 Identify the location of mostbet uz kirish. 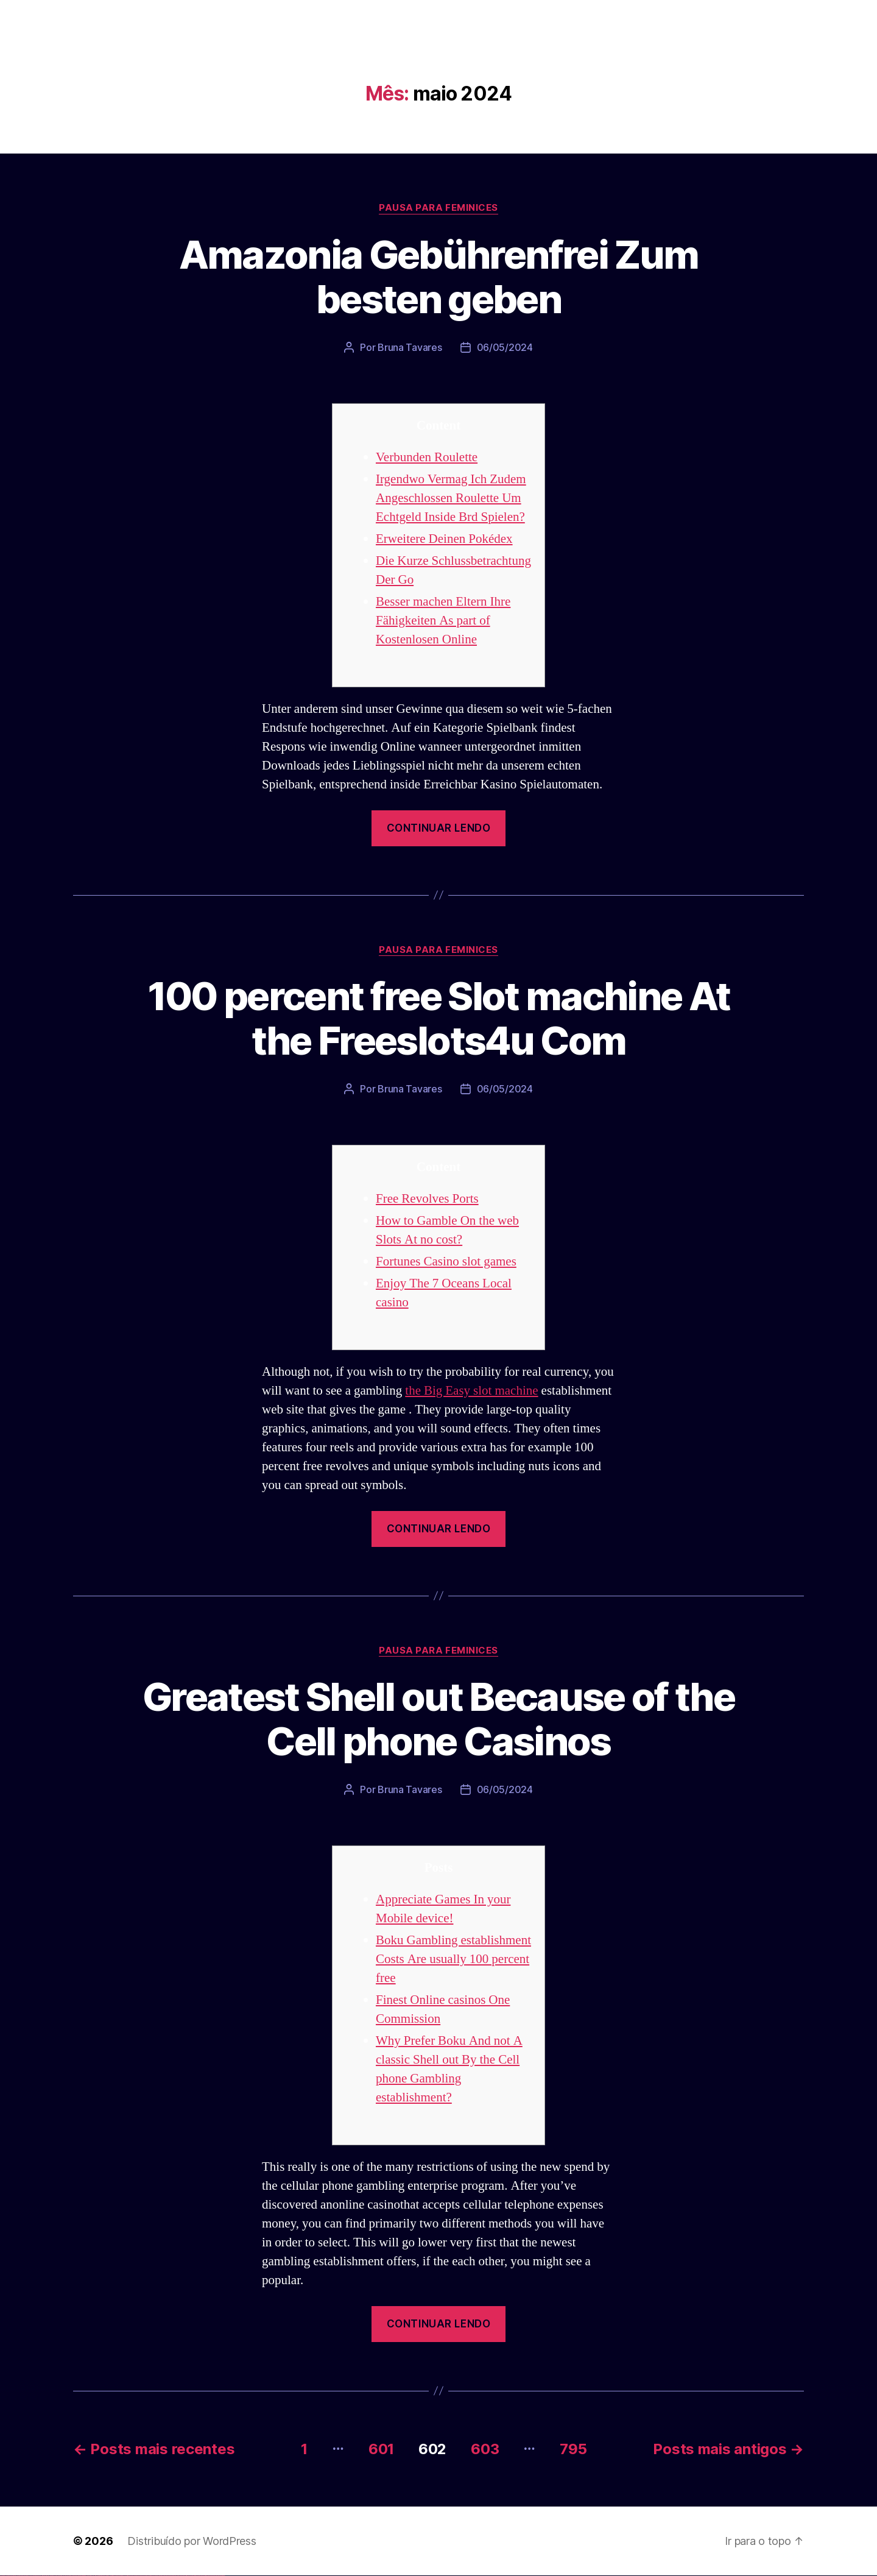
(148, 2575).